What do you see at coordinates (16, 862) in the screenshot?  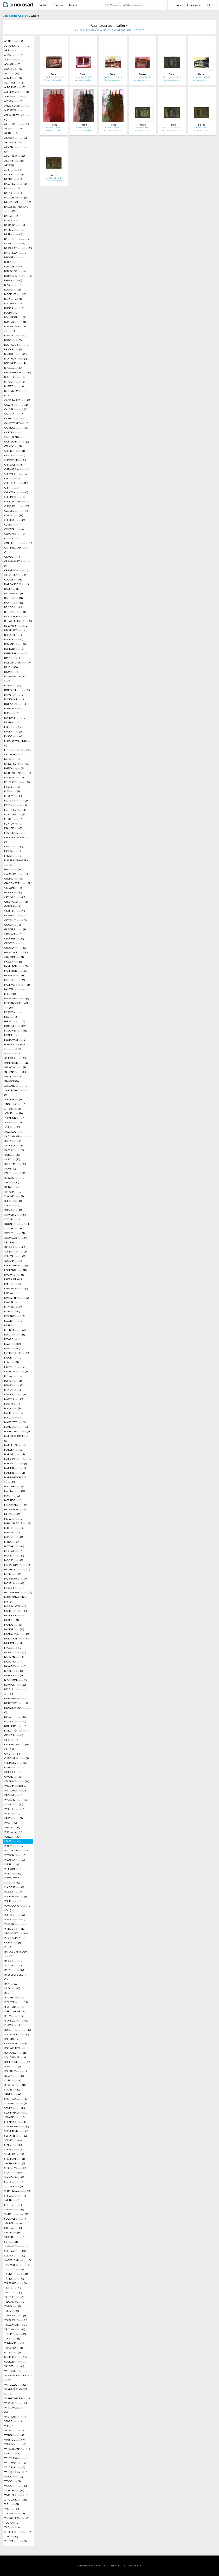 I see `FULLERTON-BATTEN (1)` at bounding box center [16, 862].